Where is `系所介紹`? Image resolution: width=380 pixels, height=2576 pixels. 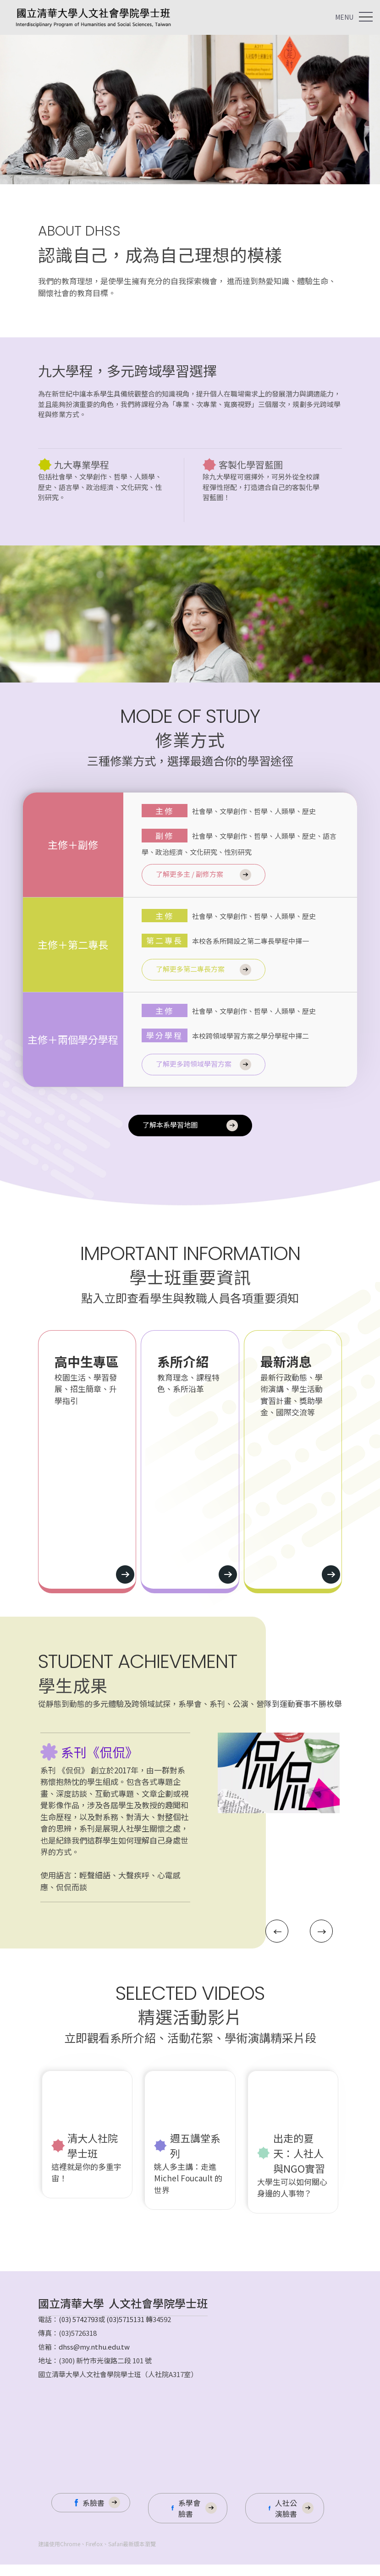 系所介紹 is located at coordinates (183, 1361).